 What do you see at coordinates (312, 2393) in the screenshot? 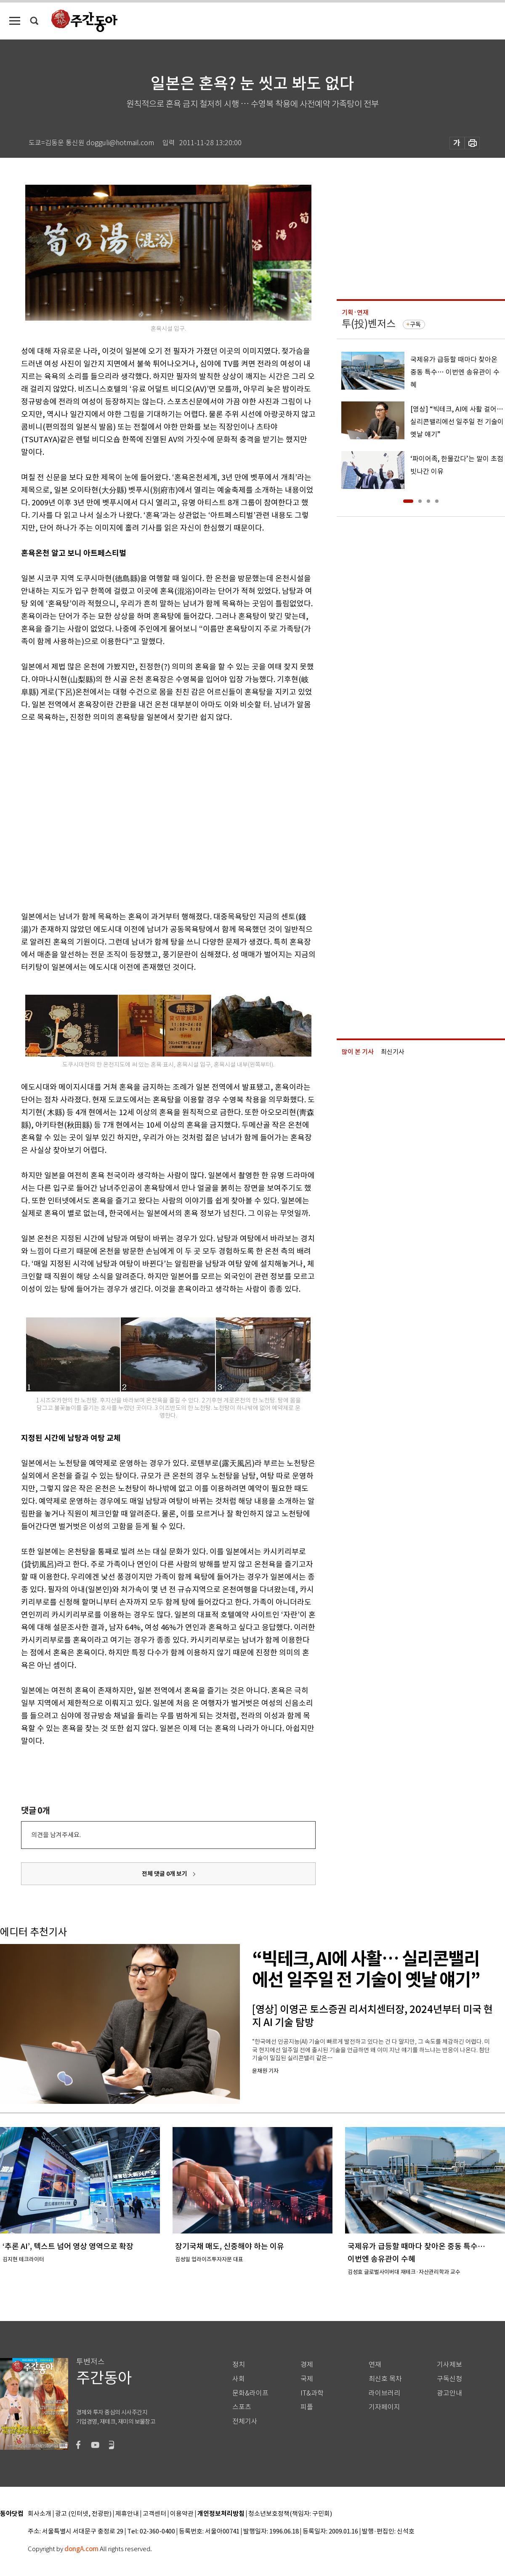
I see `IT&과학` at bounding box center [312, 2393].